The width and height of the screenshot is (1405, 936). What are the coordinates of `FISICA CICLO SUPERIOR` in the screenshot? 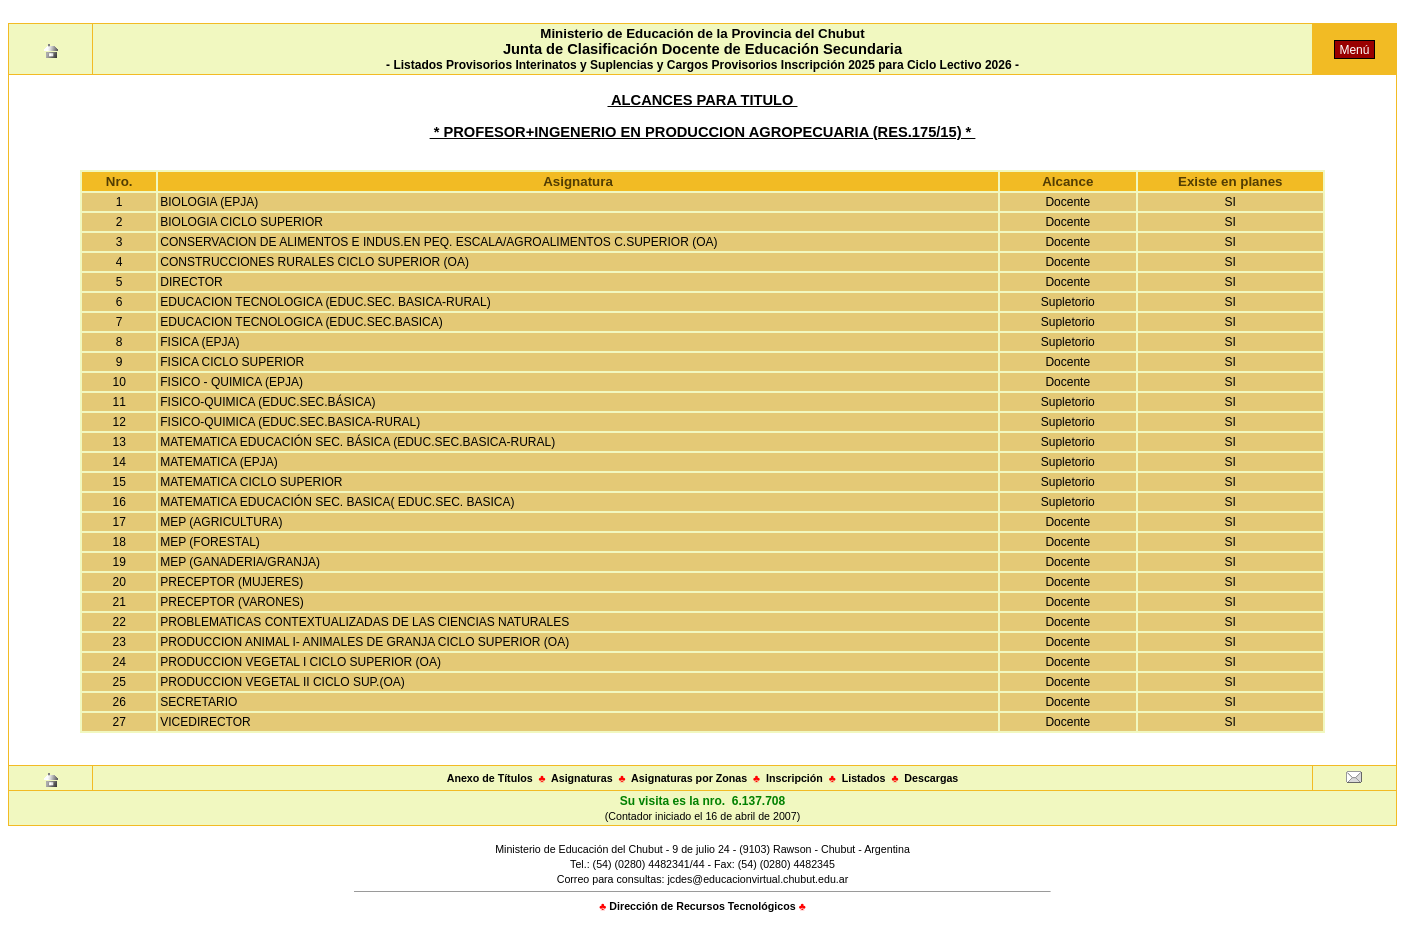 It's located at (232, 362).